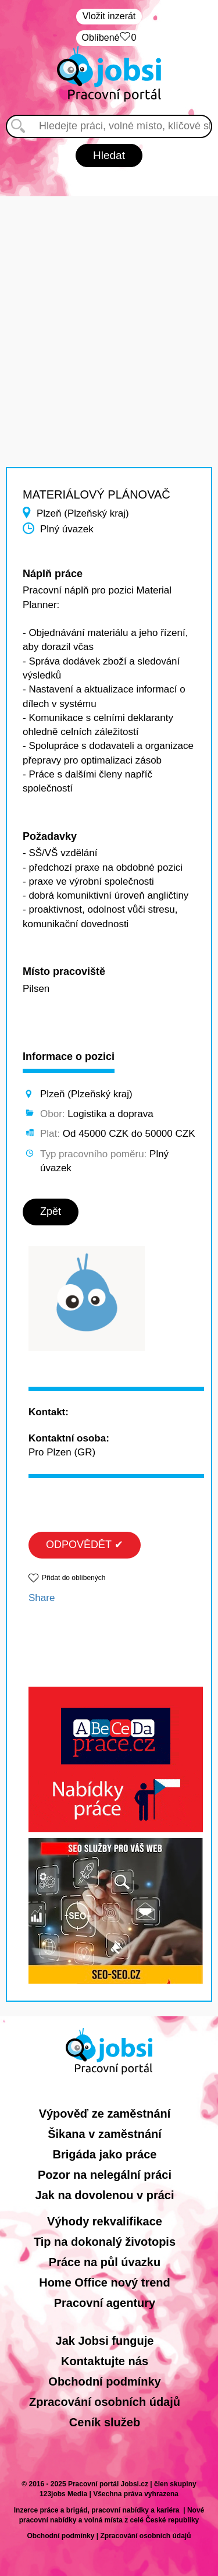 The image size is (218, 2576). I want to click on Zpracování osobních údajů, so click(104, 2401).